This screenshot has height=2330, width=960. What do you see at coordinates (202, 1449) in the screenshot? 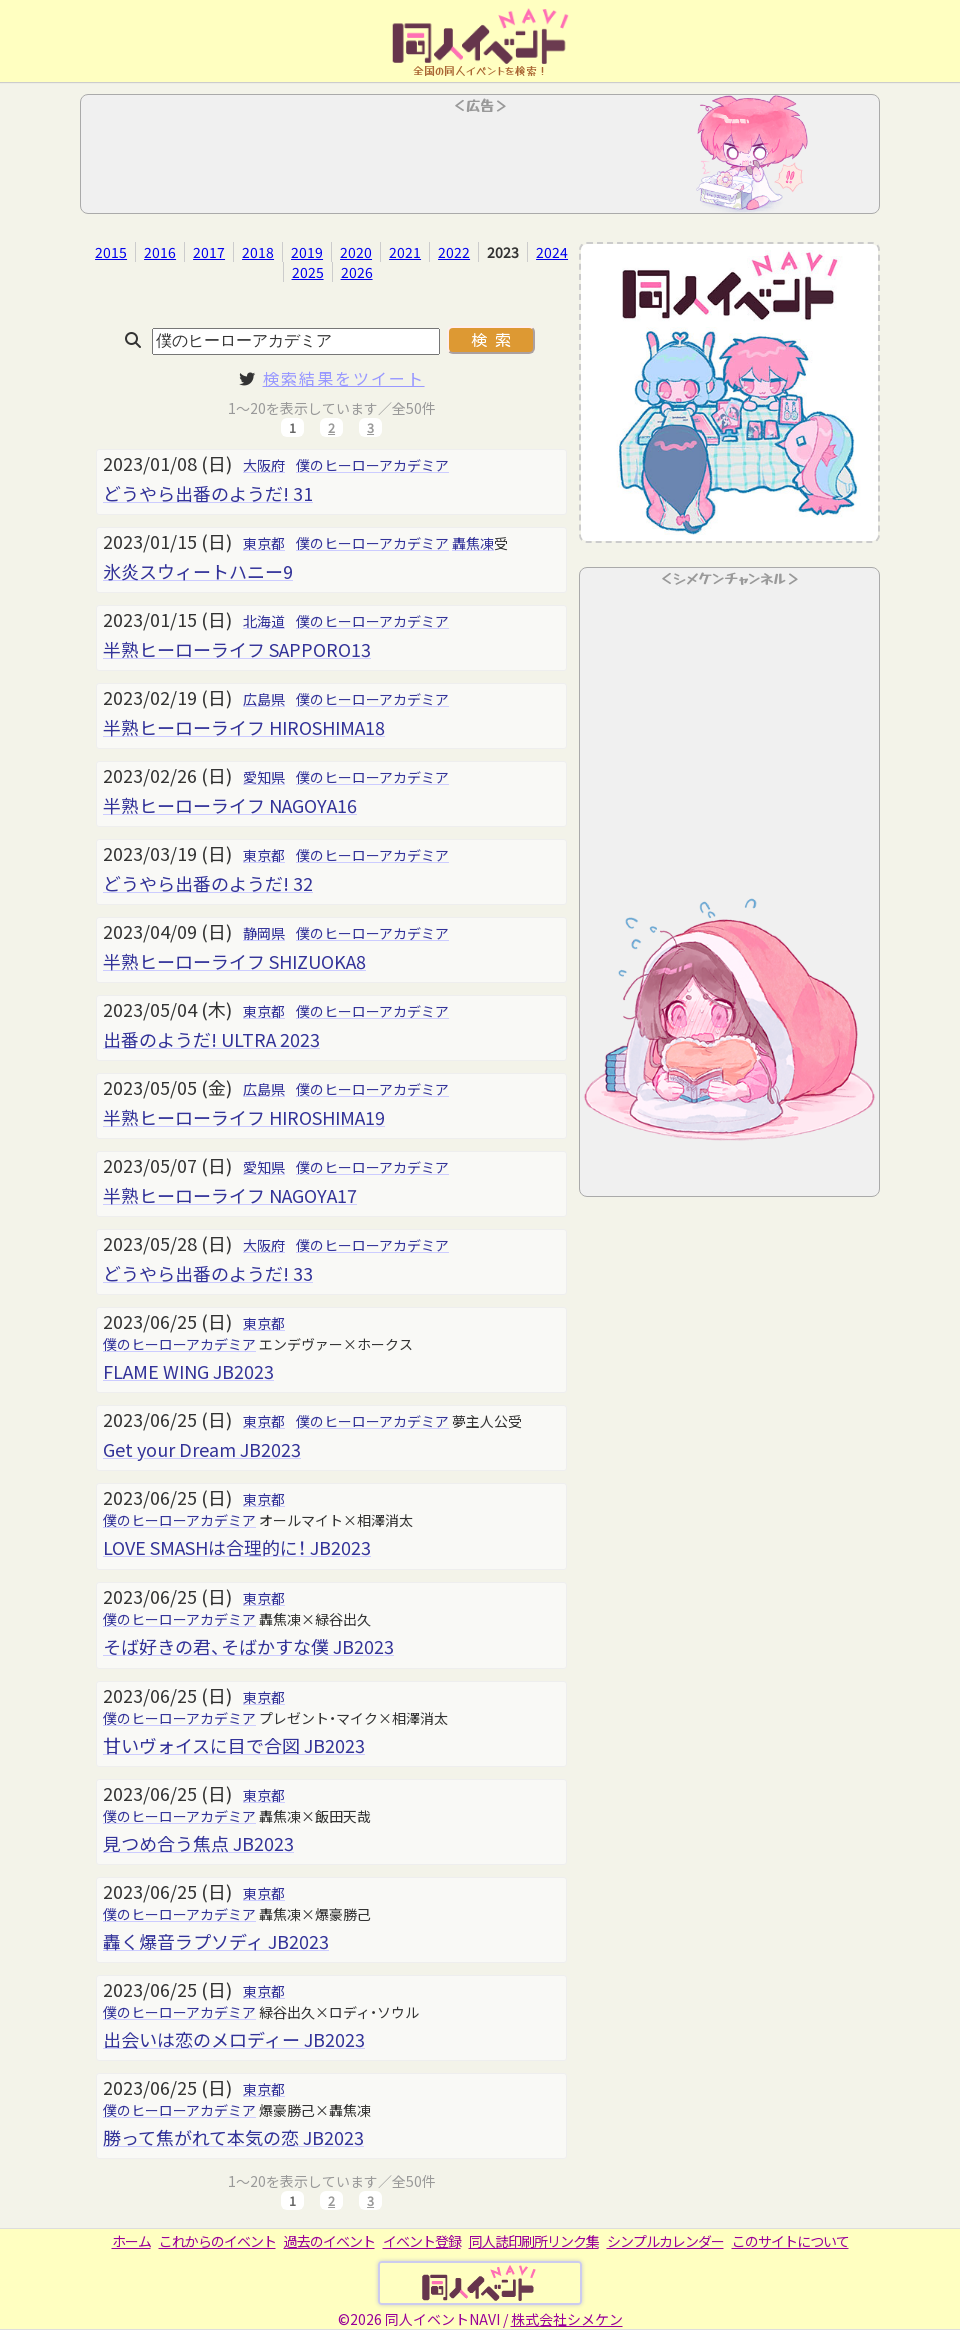
I see `Get your Dream JB2023` at bounding box center [202, 1449].